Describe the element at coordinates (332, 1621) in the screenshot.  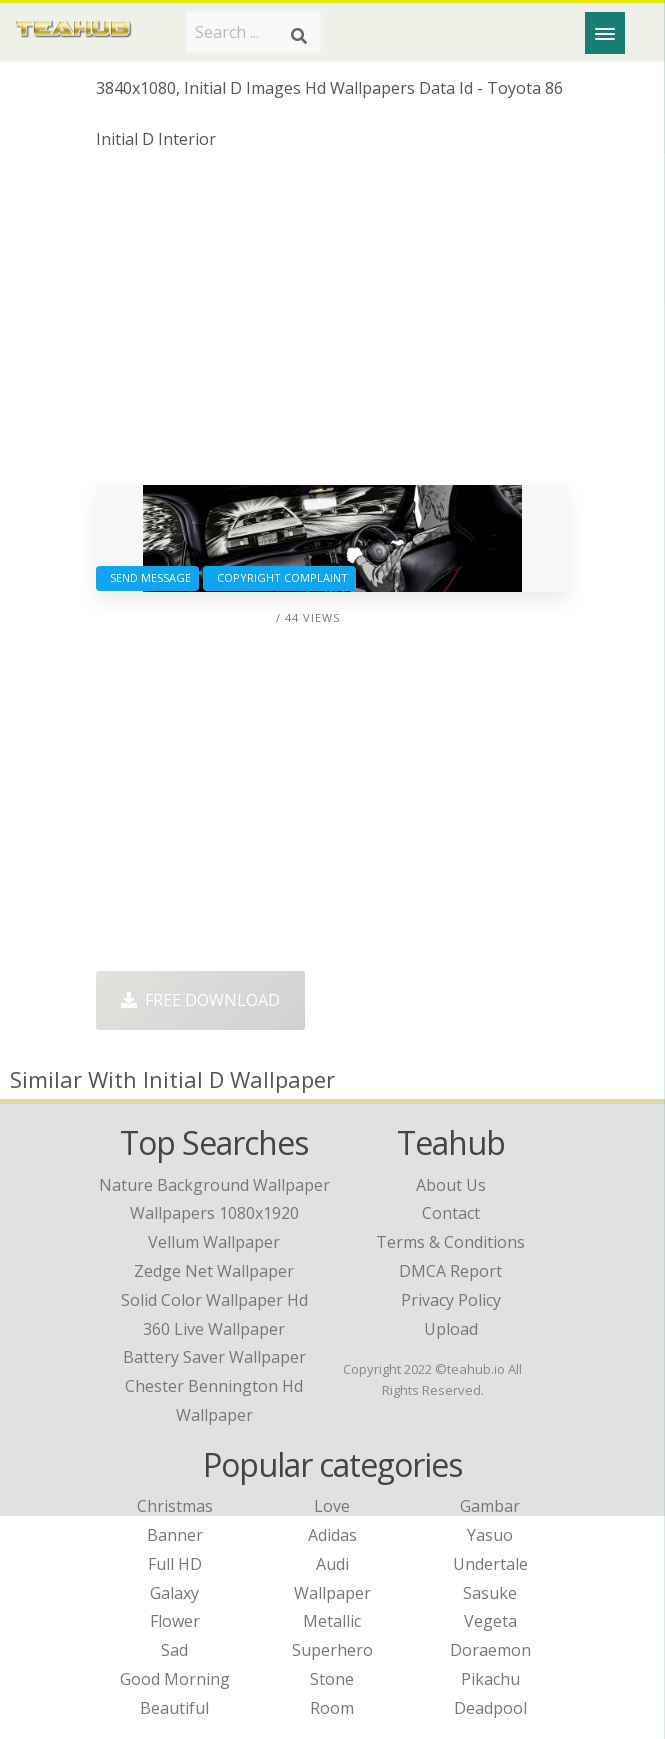
I see `Metallic` at that location.